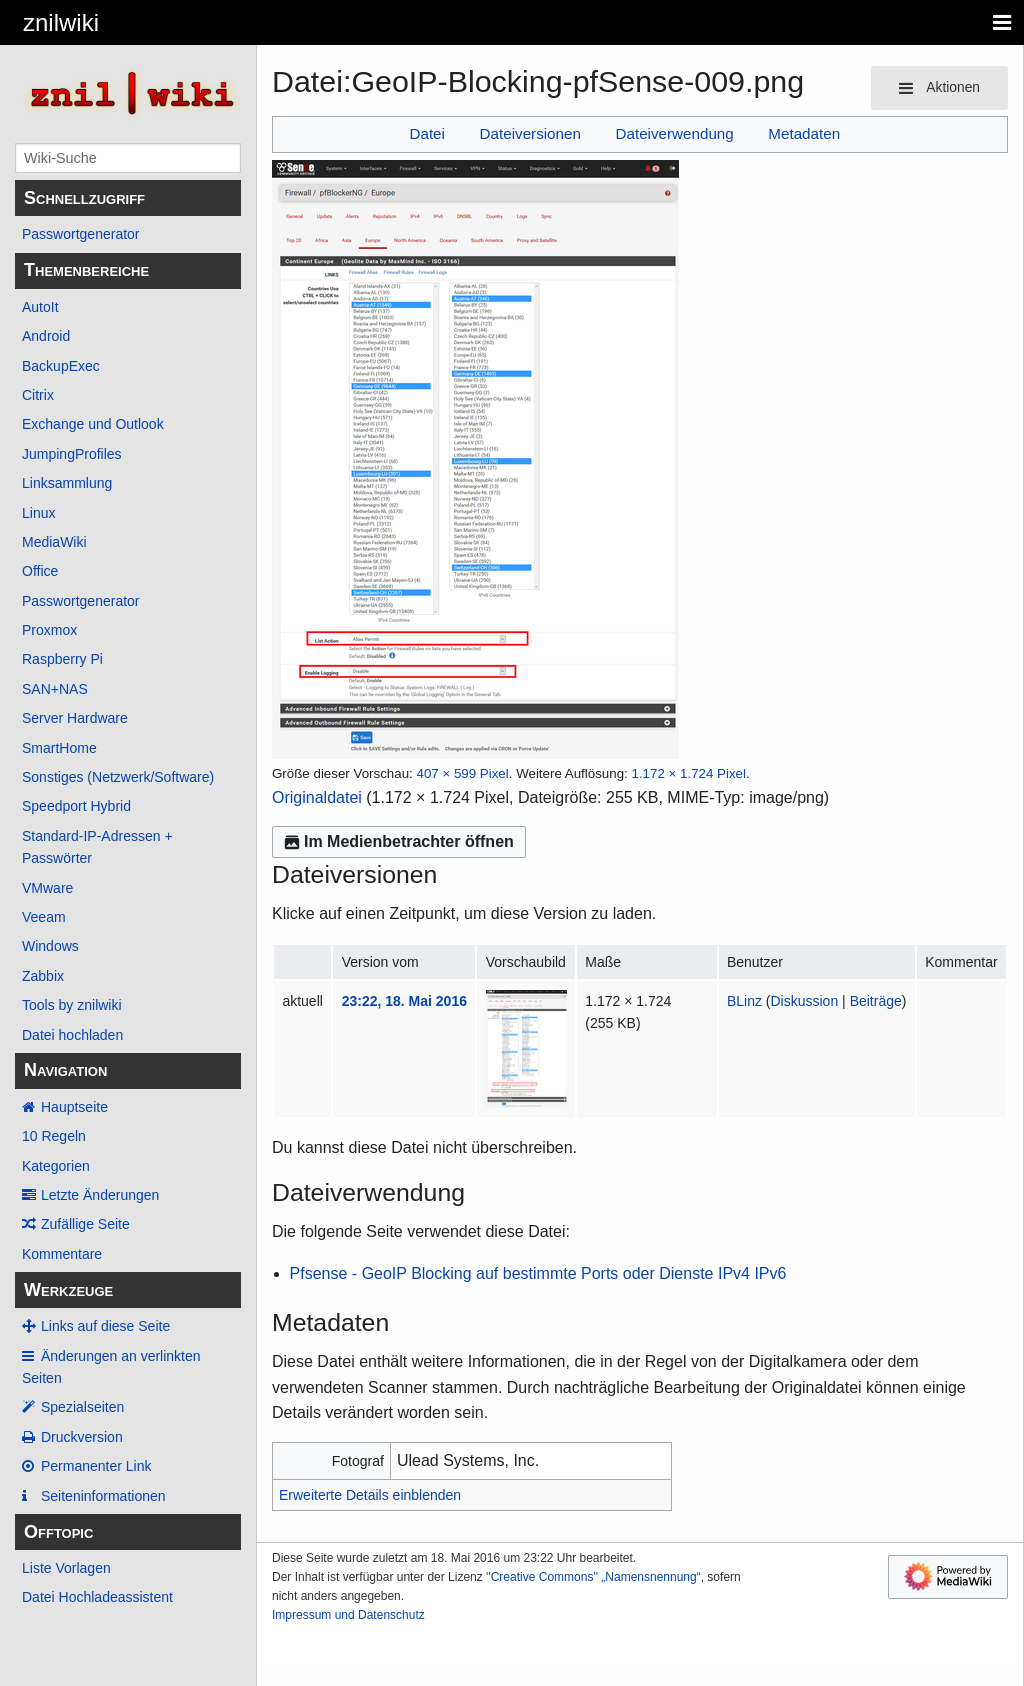 This screenshot has width=1024, height=1686. What do you see at coordinates (55, 689) in the screenshot?
I see `SAN+NAS` at bounding box center [55, 689].